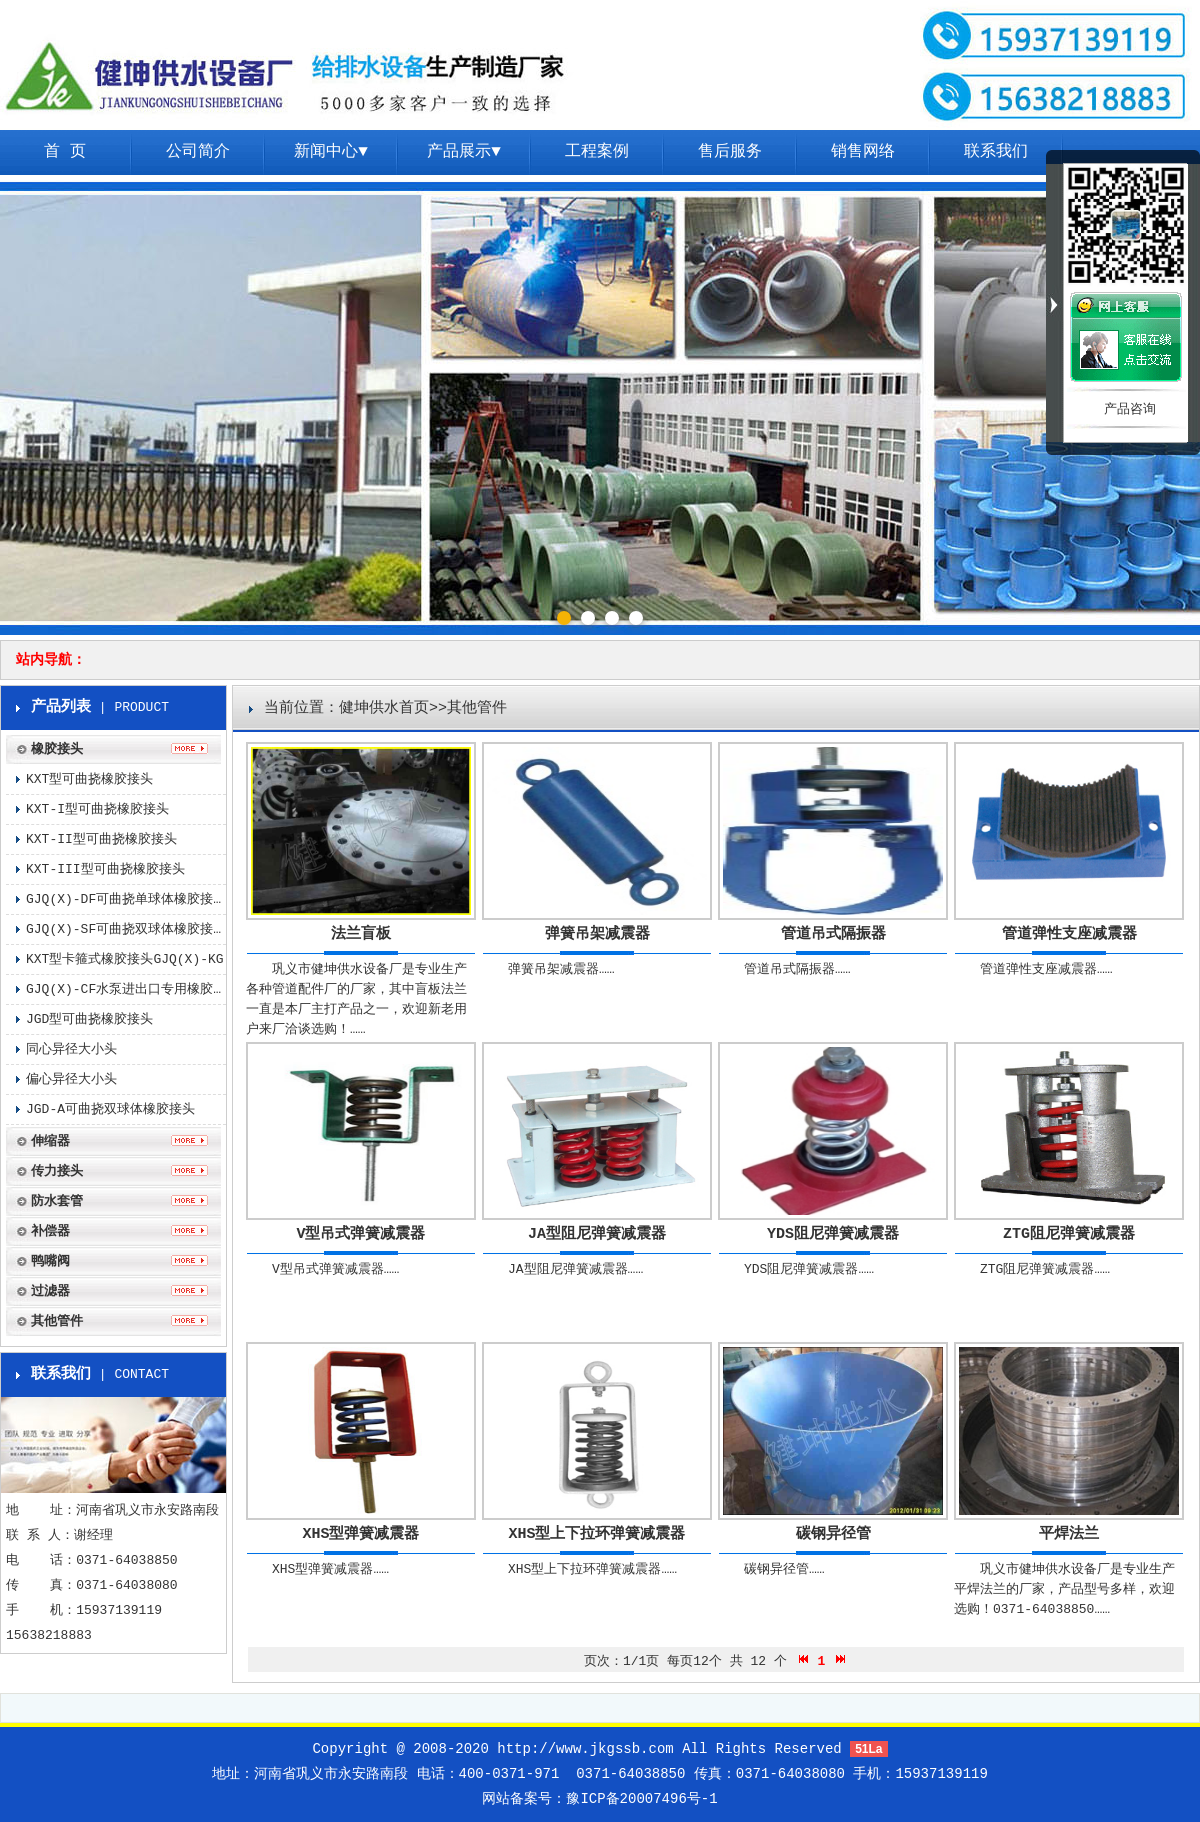 The width and height of the screenshot is (1200, 1822). I want to click on GJQ(X)-SF可曲挠双球体橡胶接头, so click(126, 929).